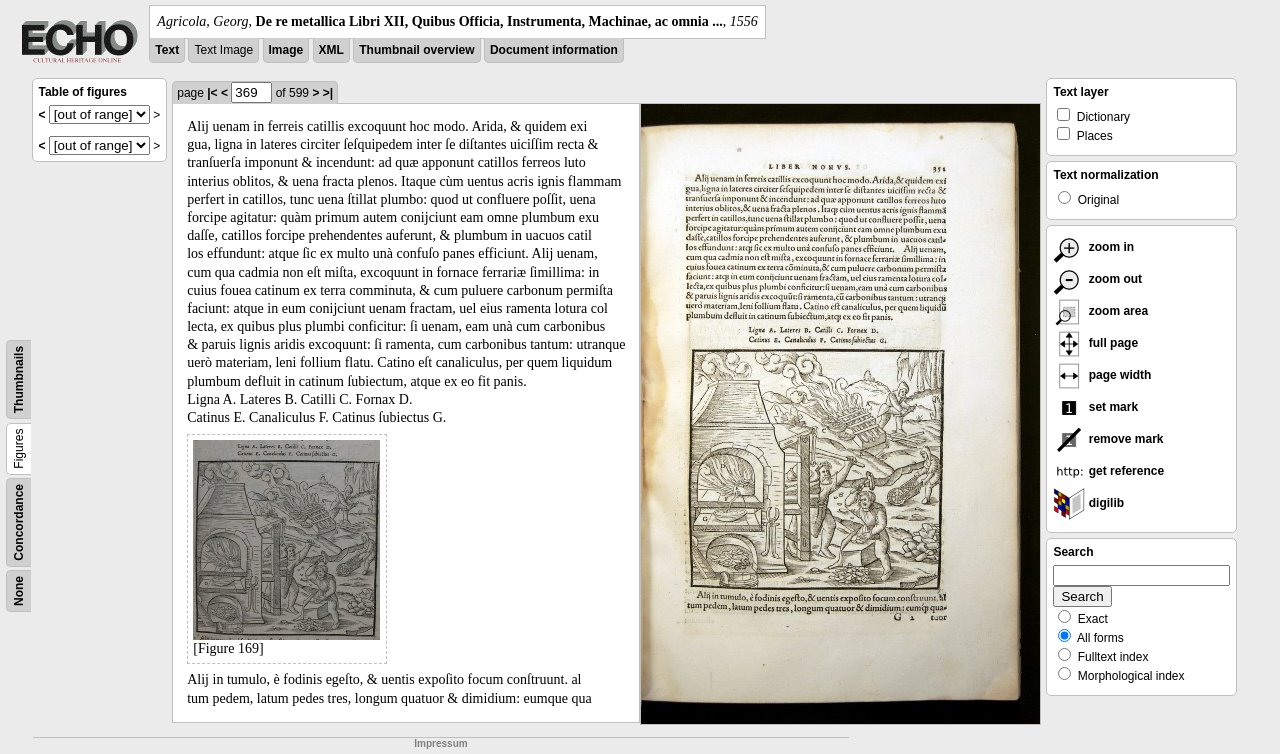 This screenshot has width=1280, height=754. I want to click on get reference, so click(1108, 471).